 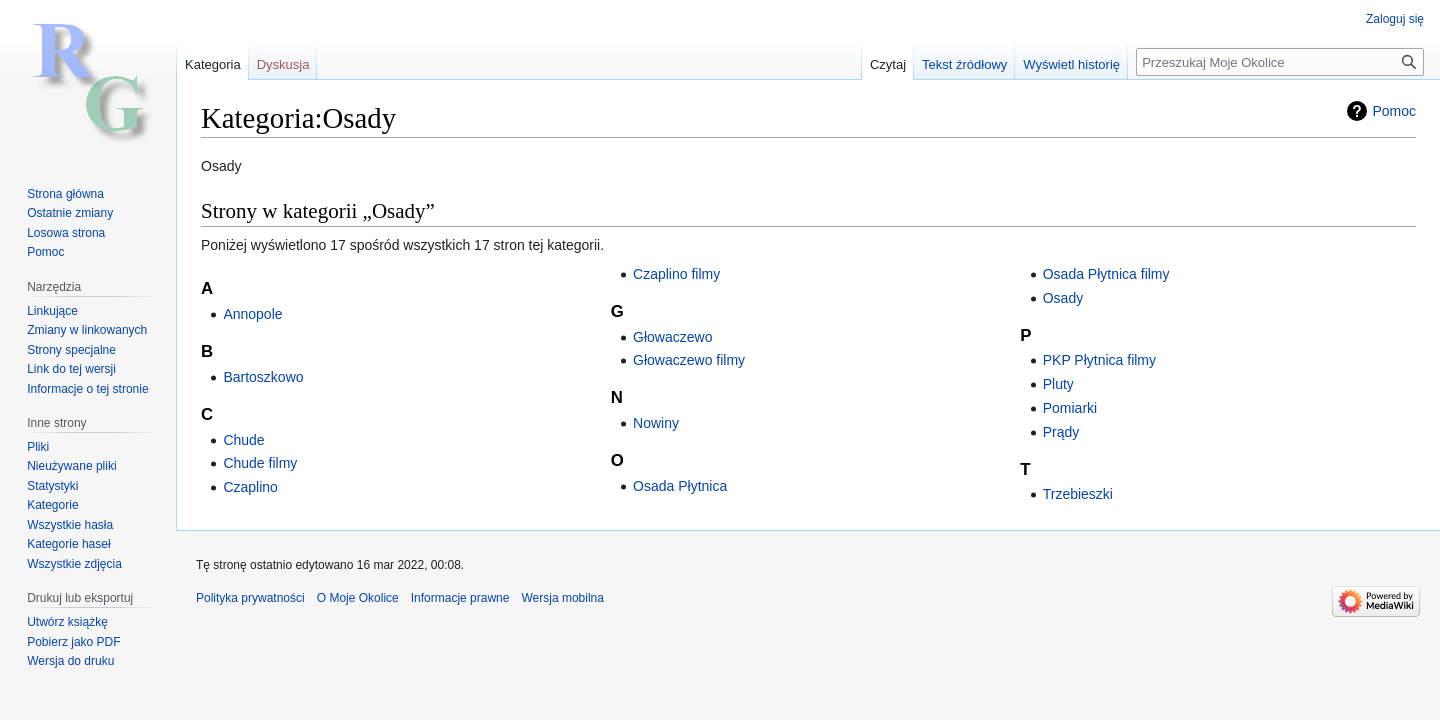 What do you see at coordinates (260, 463) in the screenshot?
I see `Chude filmy` at bounding box center [260, 463].